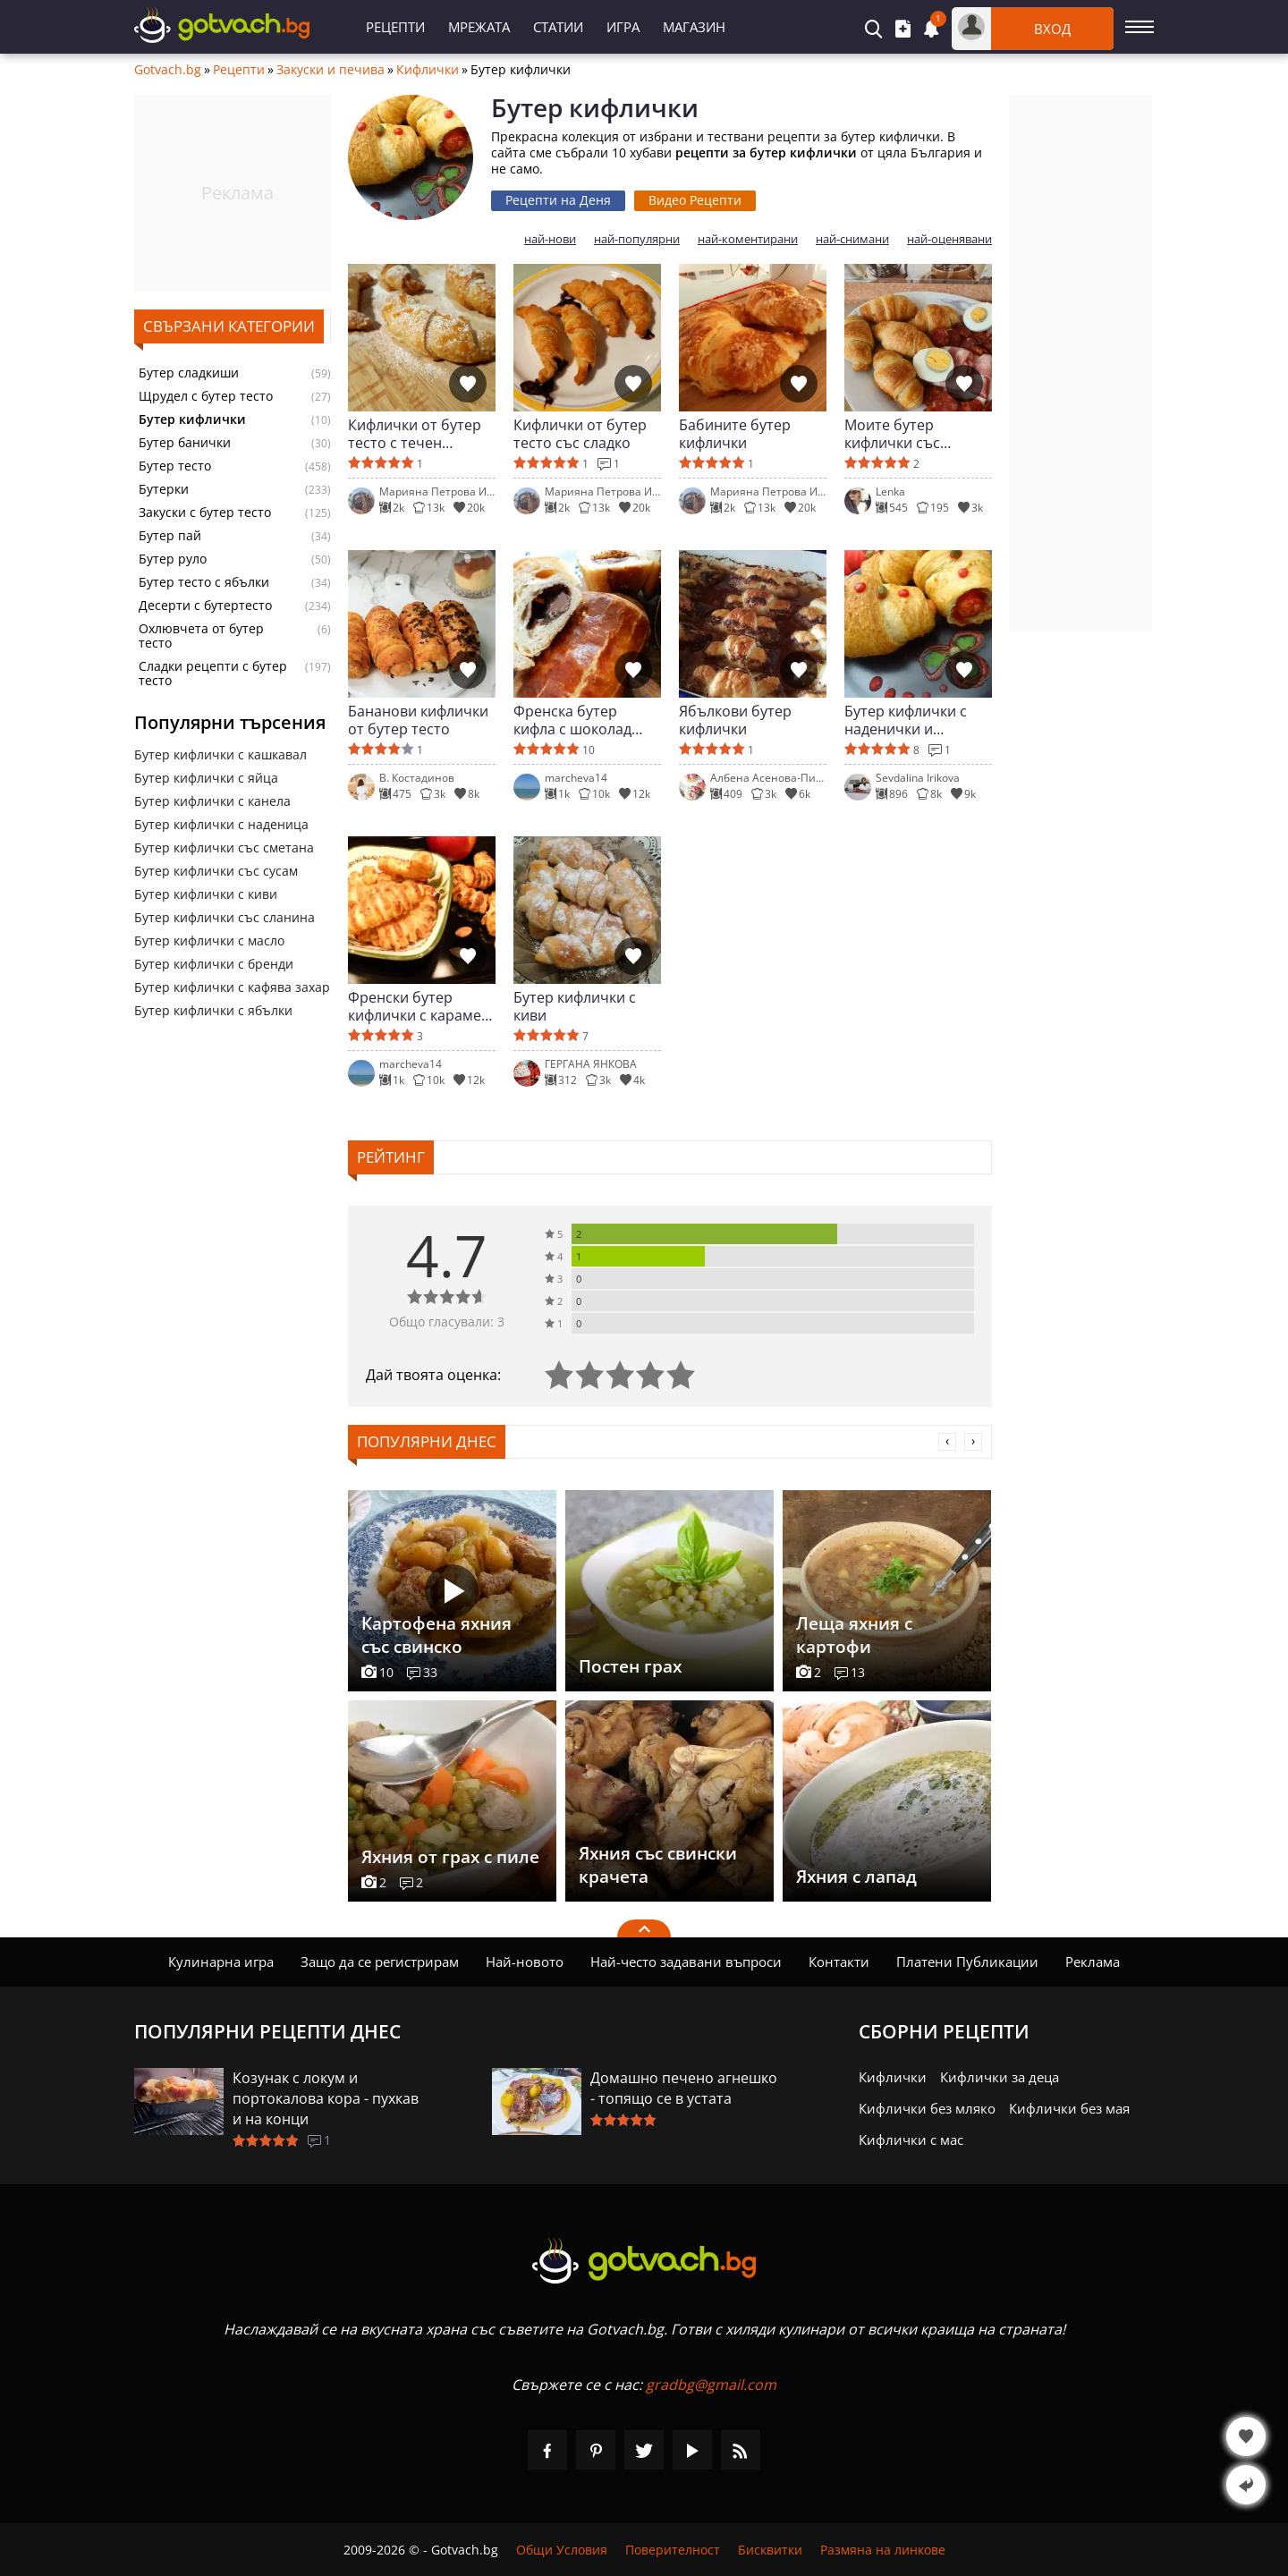 Image resolution: width=1288 pixels, height=2576 pixels. Describe the element at coordinates (395, 27) in the screenshot. I see `Рецепти` at that location.